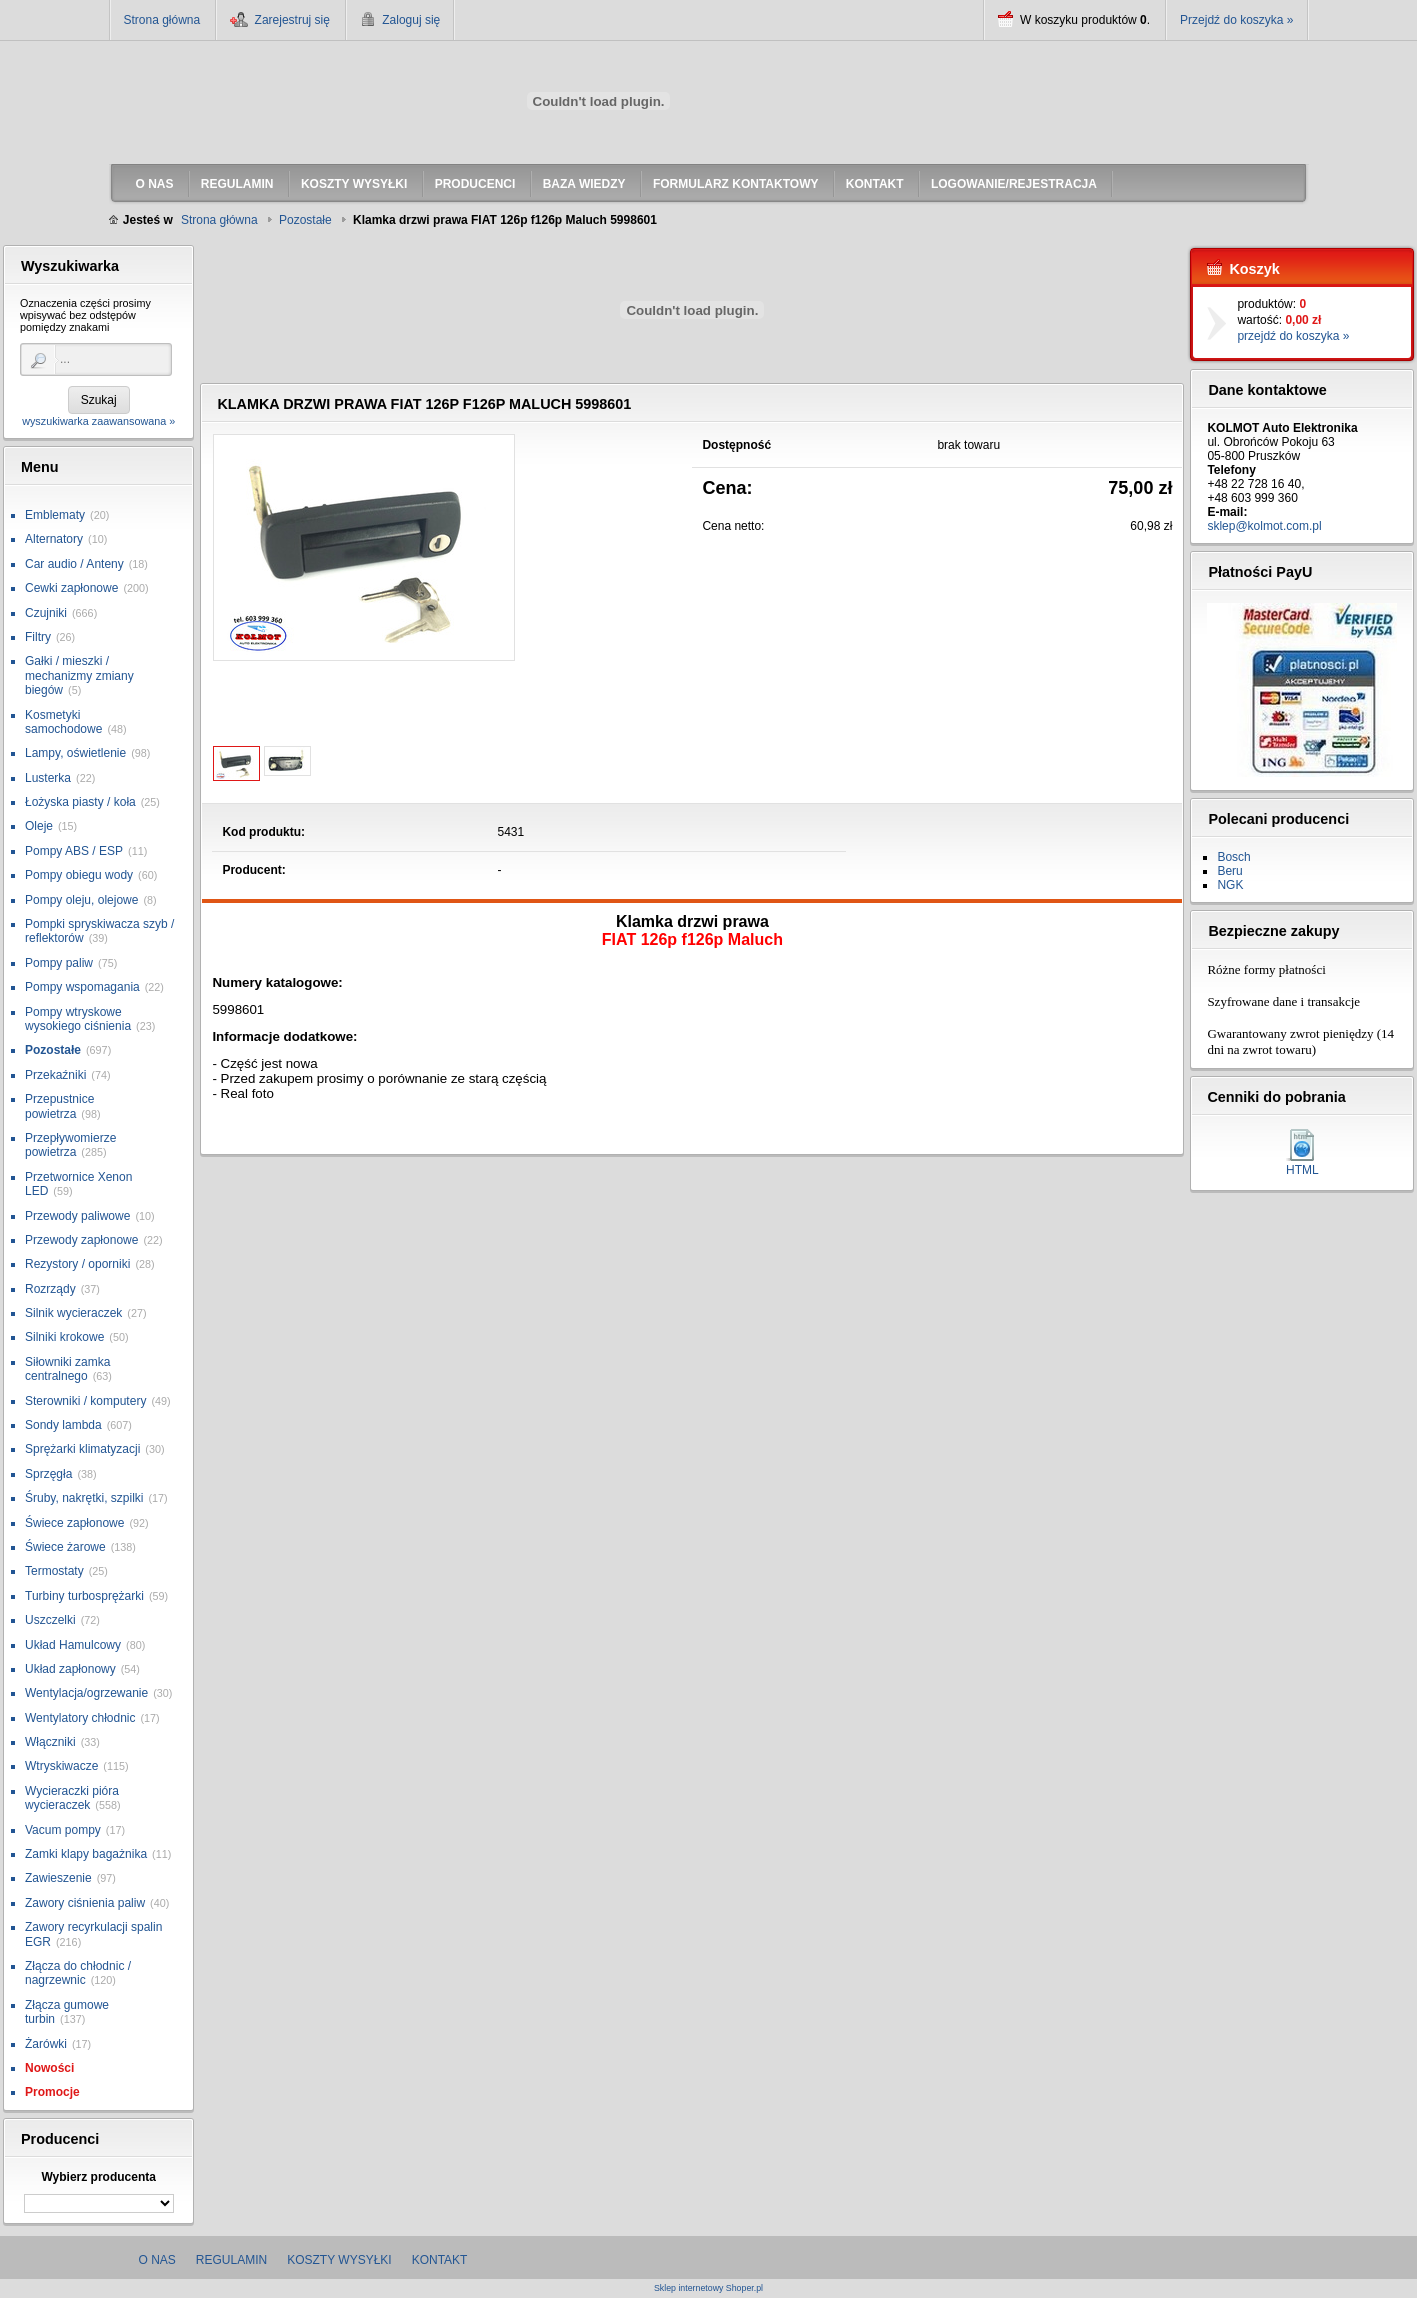 The height and width of the screenshot is (2298, 1417). Describe the element at coordinates (1233, 857) in the screenshot. I see `Bosch` at that location.